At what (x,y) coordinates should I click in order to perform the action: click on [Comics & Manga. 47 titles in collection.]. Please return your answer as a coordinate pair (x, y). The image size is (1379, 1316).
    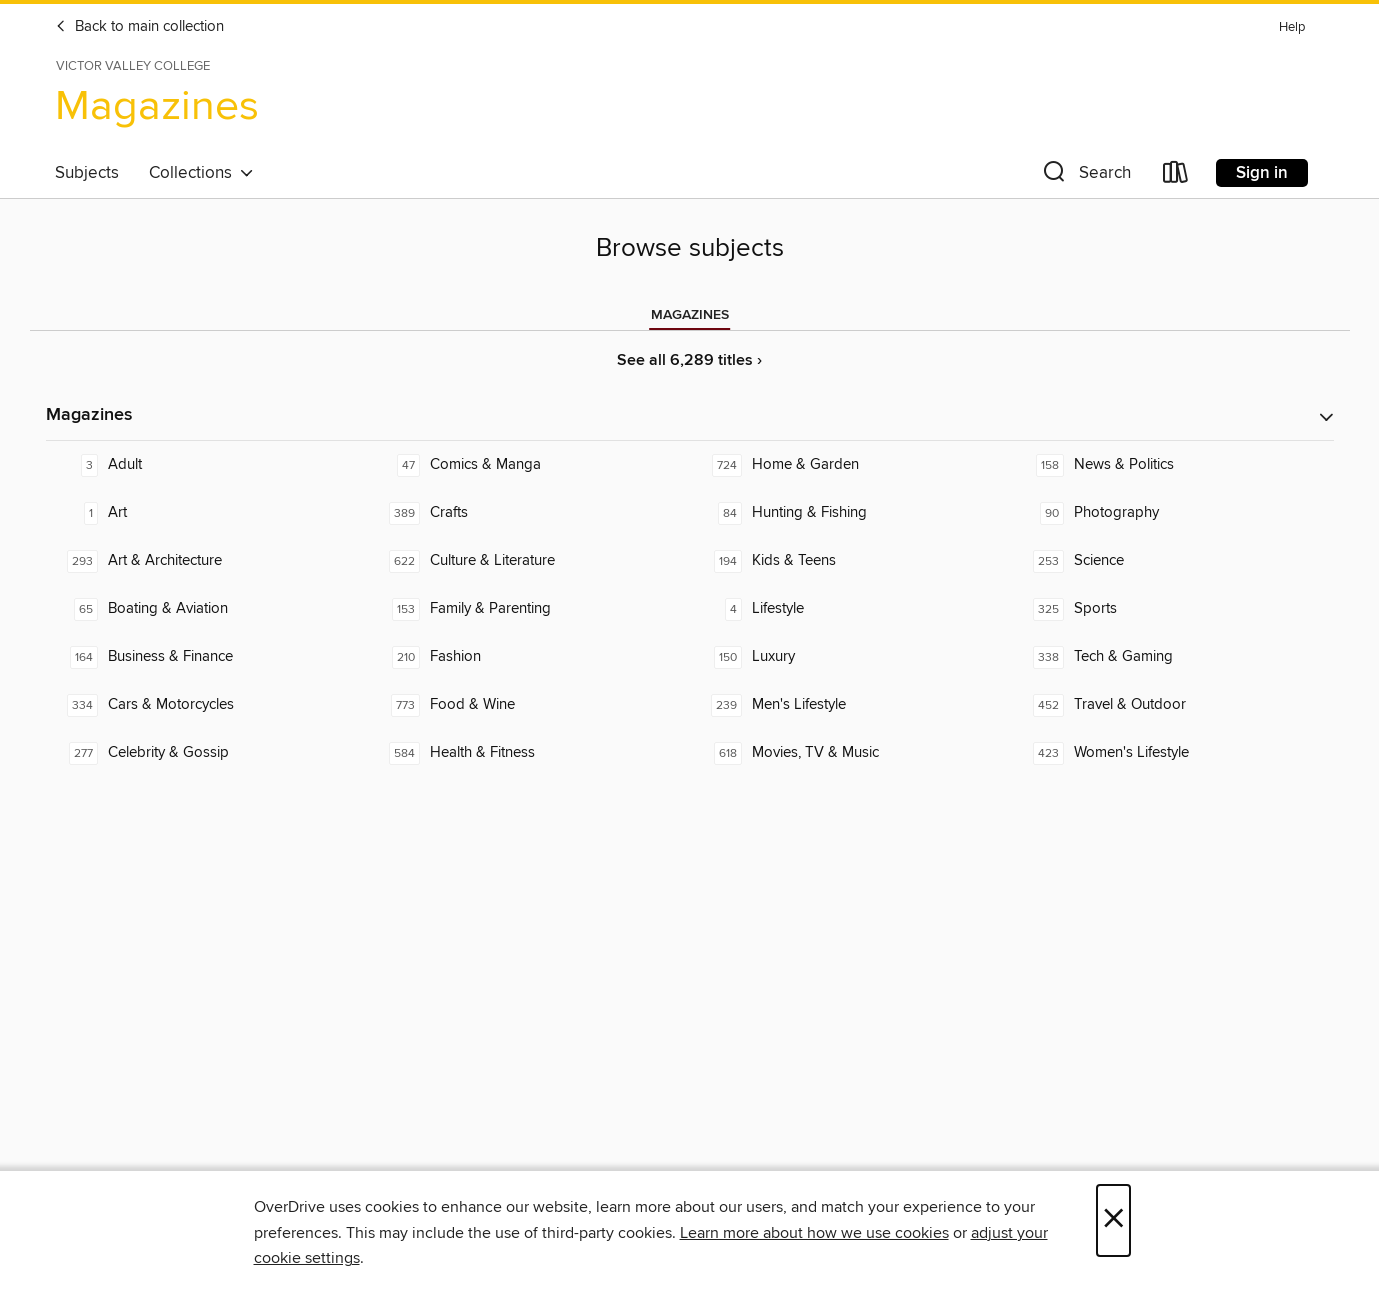
    Looking at the image, I should click on (529, 465).